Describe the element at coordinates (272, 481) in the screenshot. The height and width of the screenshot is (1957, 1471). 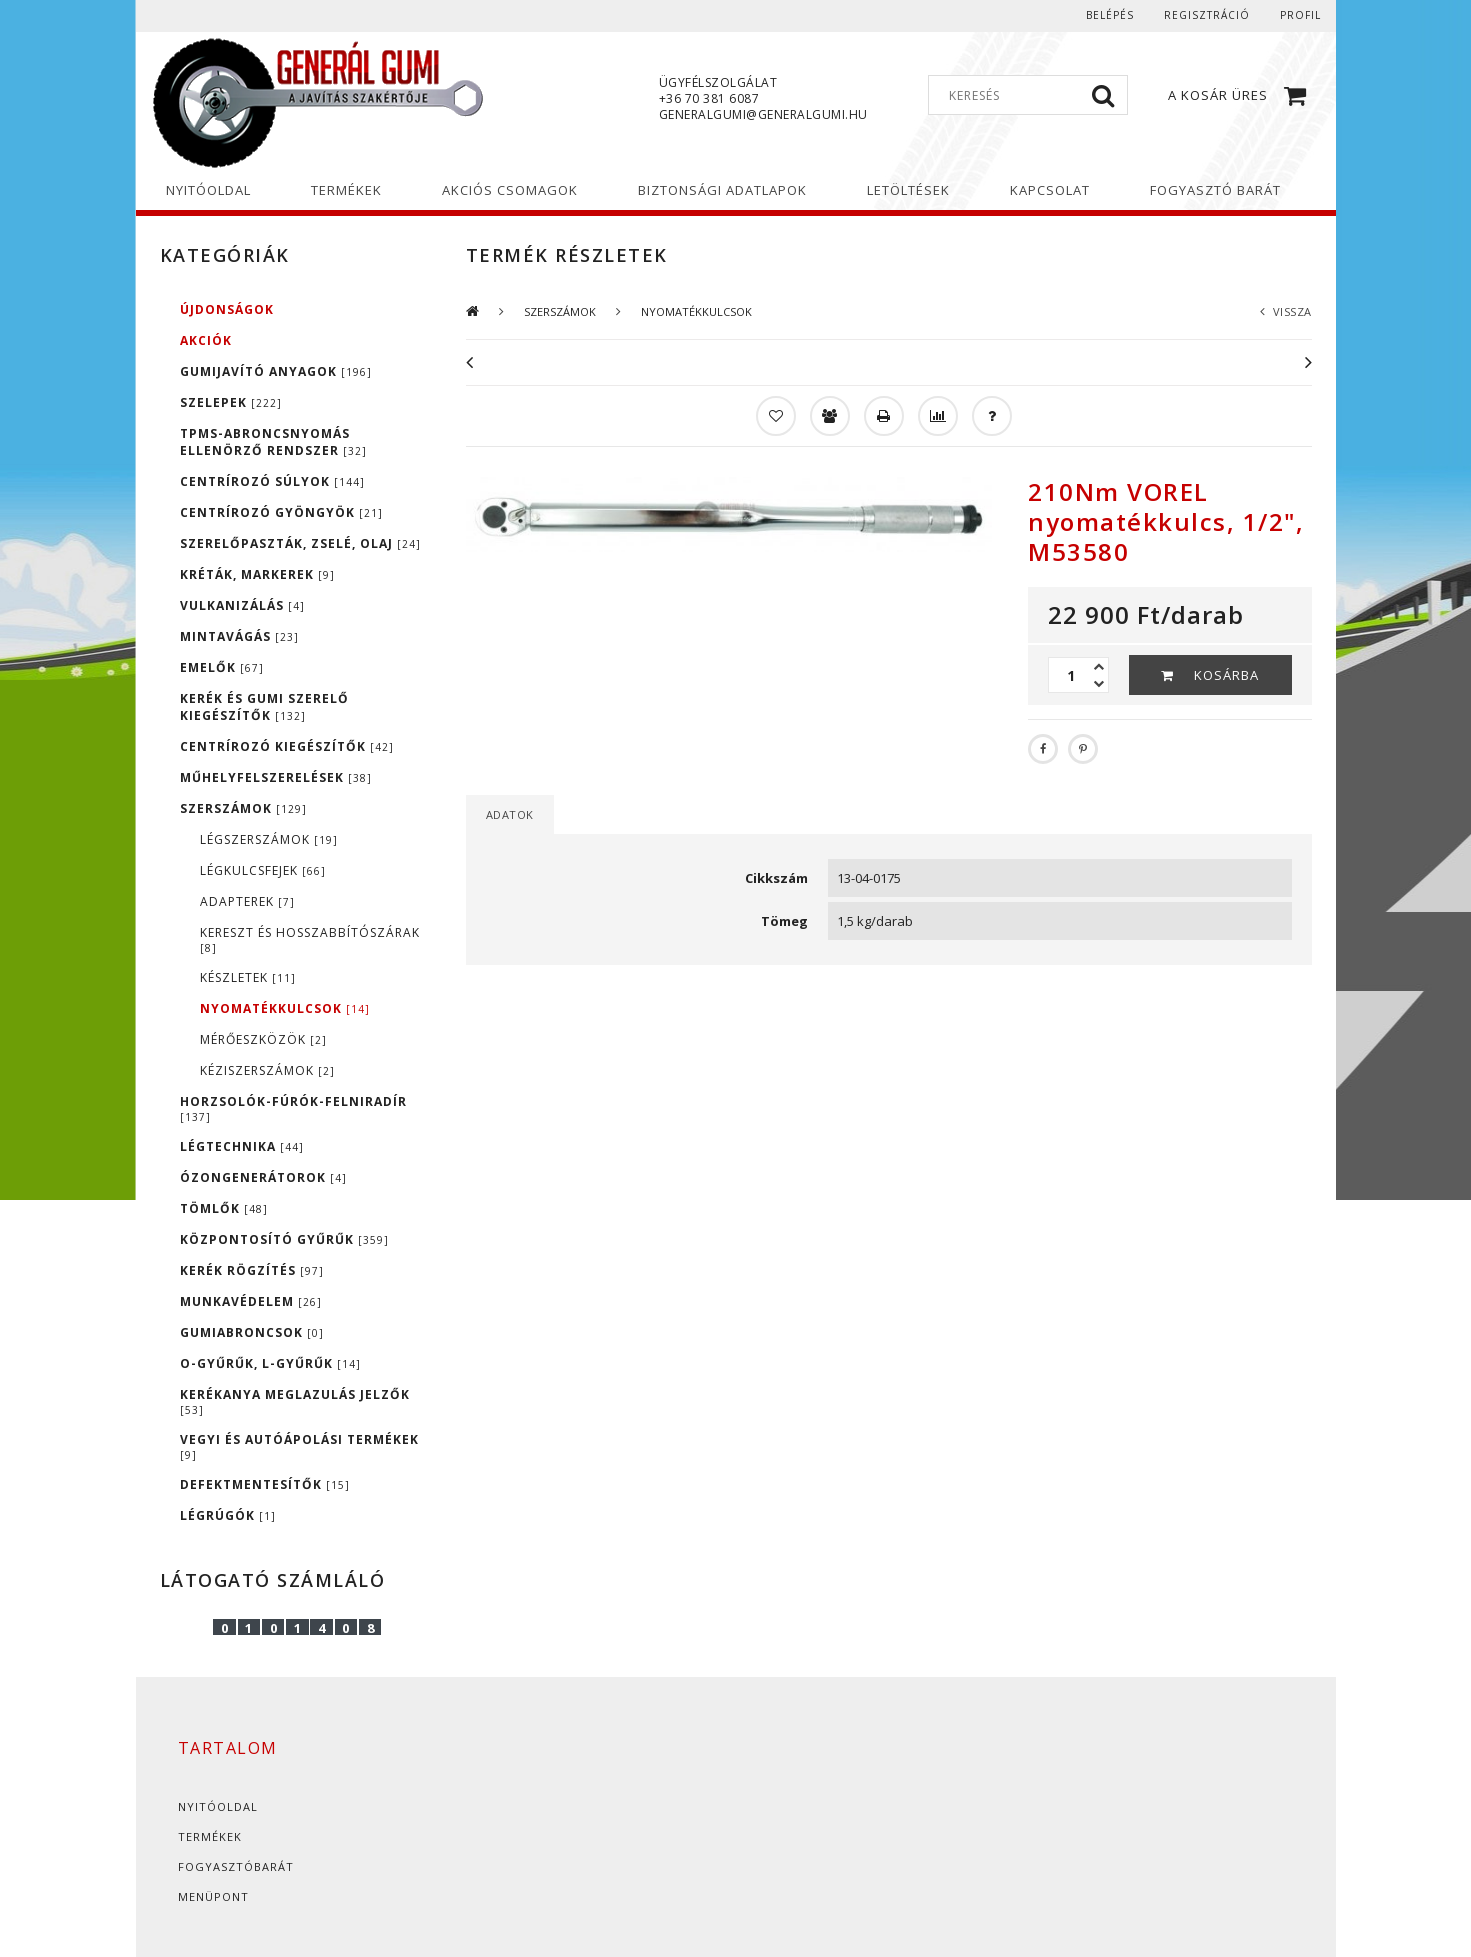
I see `CENTRÍROZÓ SÚLYOK` at that location.